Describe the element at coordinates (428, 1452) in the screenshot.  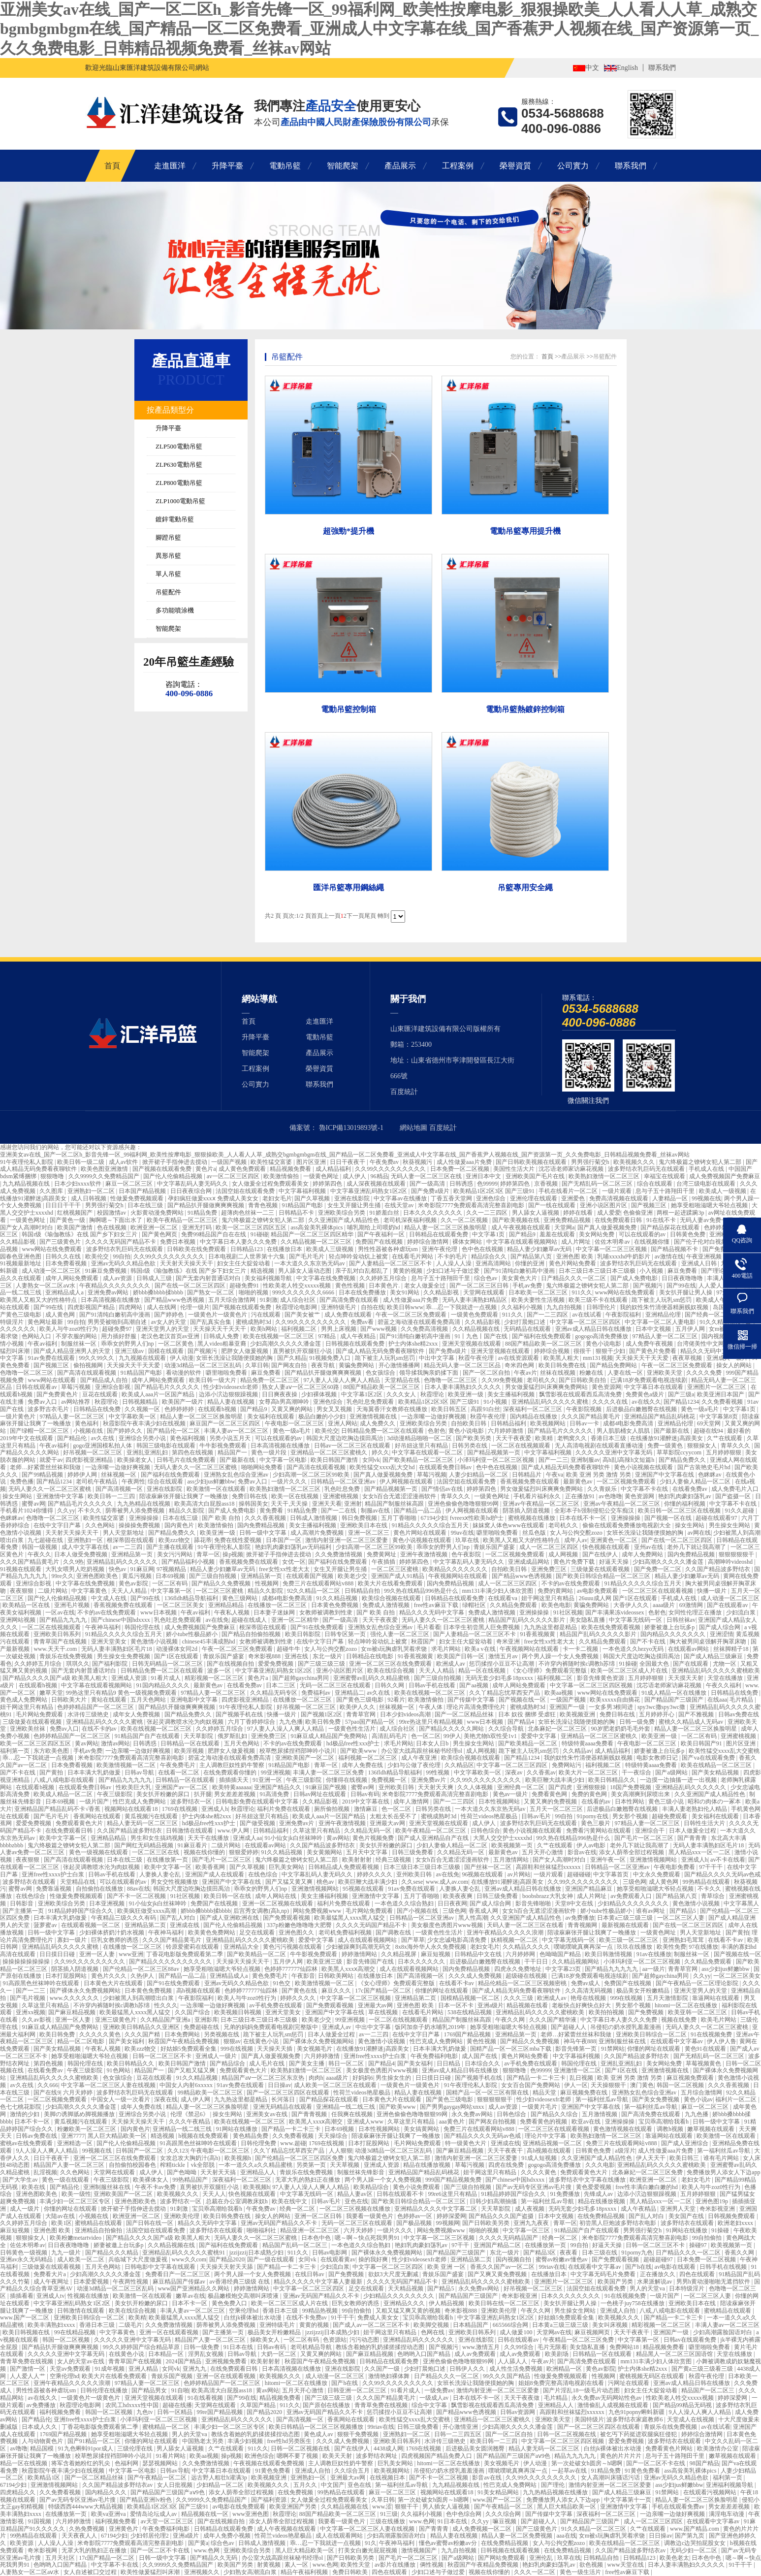
I see `中文字幕在线观看一区二区` at that location.